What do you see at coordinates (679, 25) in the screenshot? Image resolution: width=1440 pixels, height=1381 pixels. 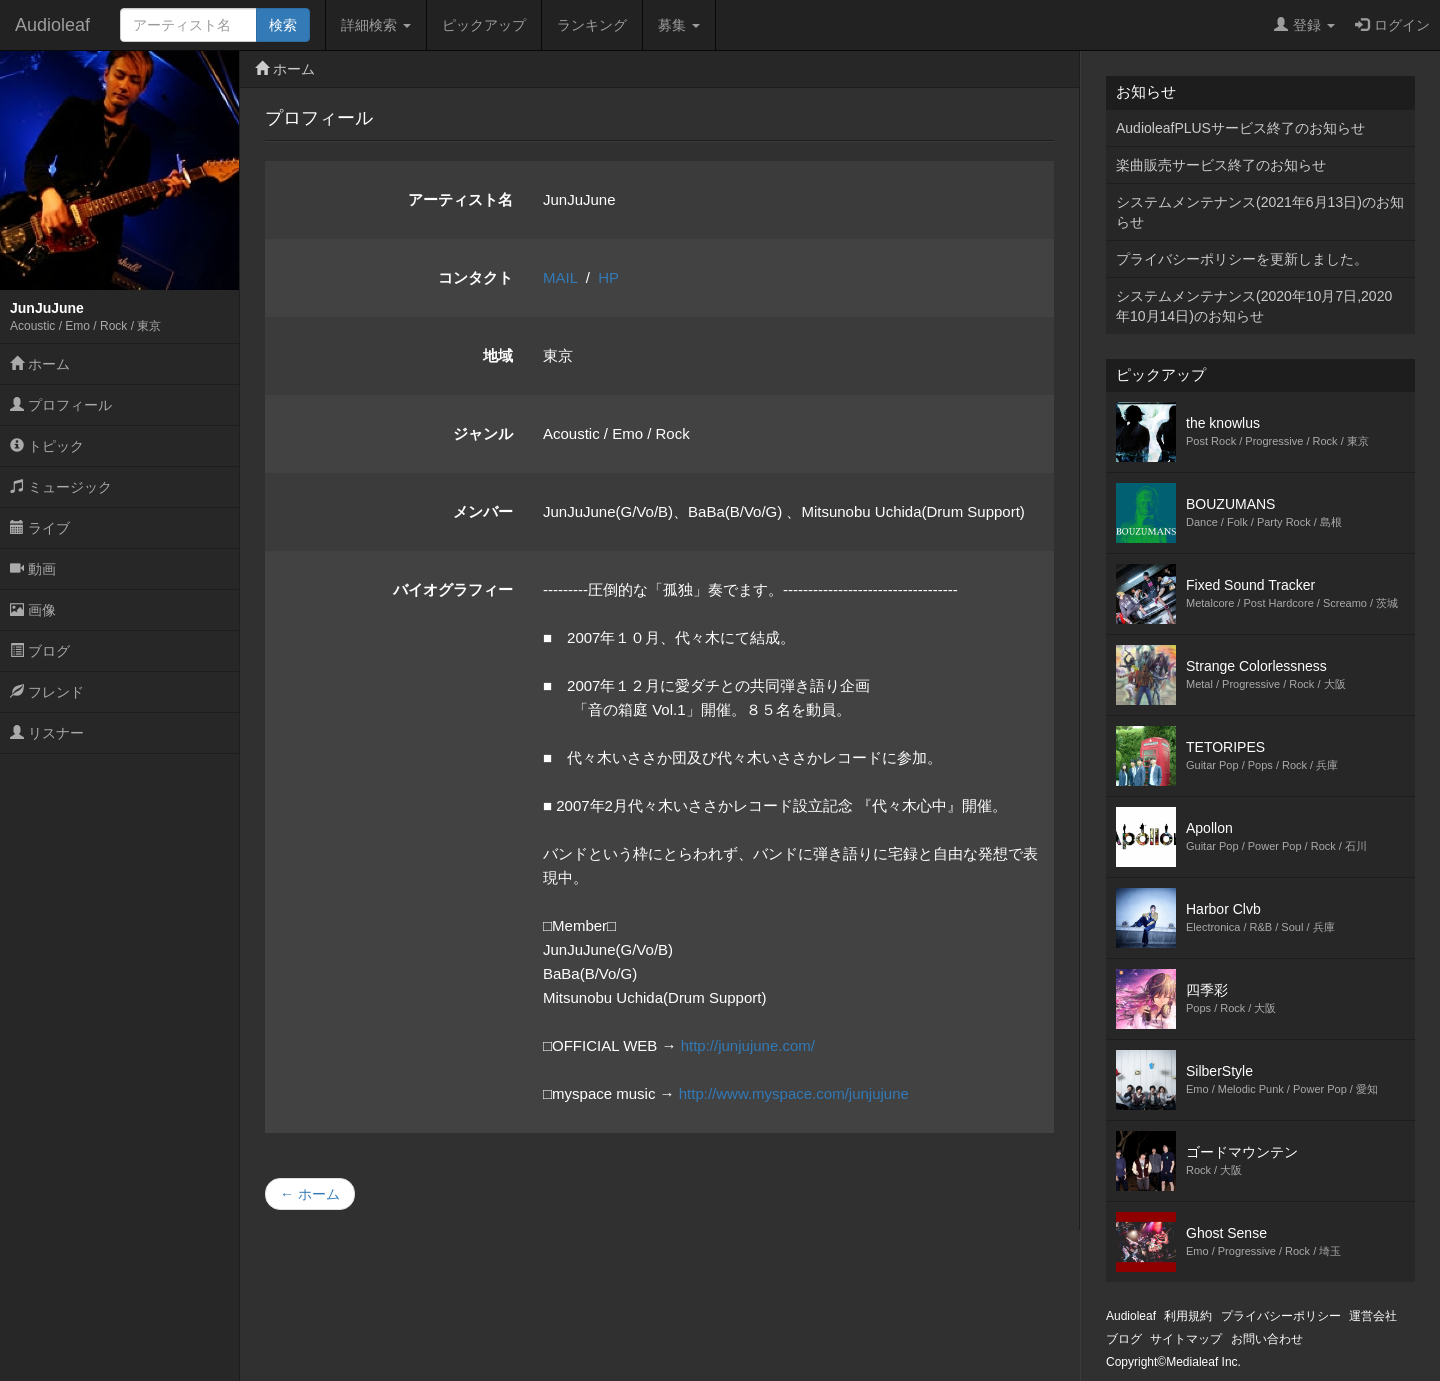 I see `募集` at bounding box center [679, 25].